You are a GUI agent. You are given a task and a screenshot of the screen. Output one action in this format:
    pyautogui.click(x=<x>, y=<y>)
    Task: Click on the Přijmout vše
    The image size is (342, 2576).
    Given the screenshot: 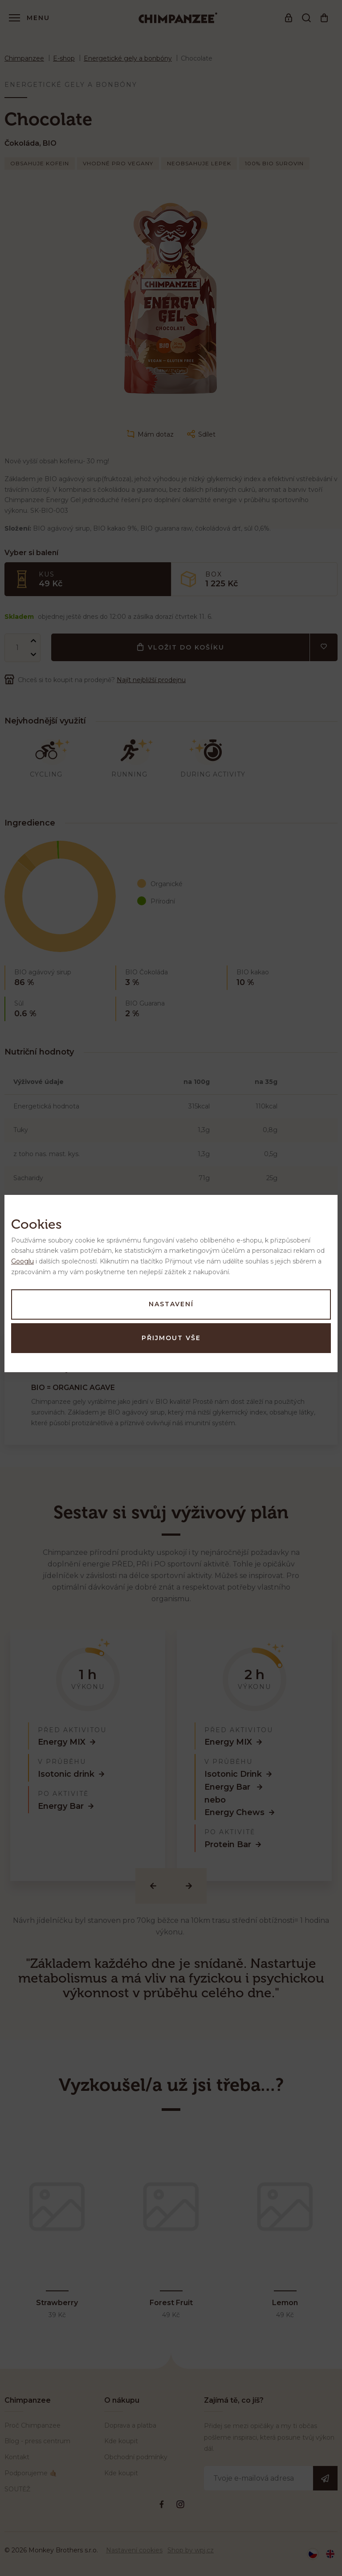 What is the action you would take?
    pyautogui.click(x=171, y=1338)
    